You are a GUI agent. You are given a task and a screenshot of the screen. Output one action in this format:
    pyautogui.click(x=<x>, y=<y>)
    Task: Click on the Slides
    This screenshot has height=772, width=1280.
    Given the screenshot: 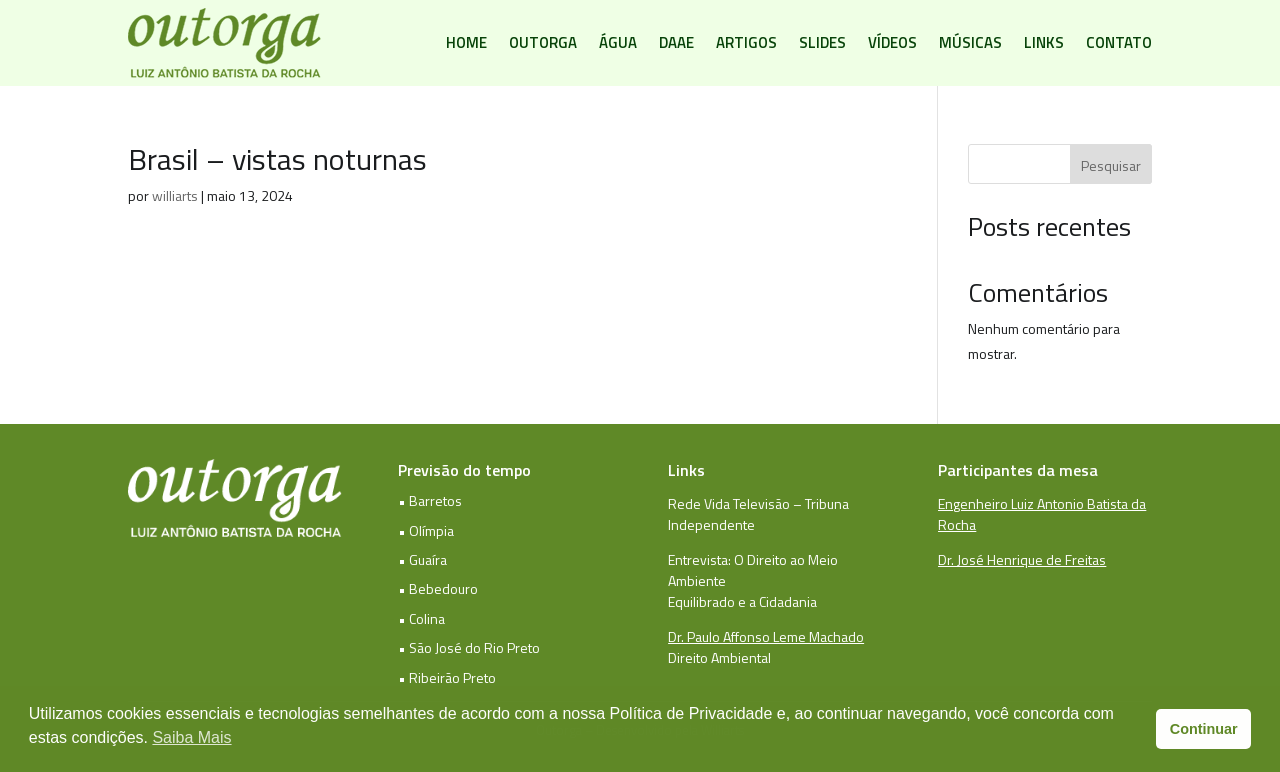 What is the action you would take?
    pyautogui.click(x=822, y=42)
    